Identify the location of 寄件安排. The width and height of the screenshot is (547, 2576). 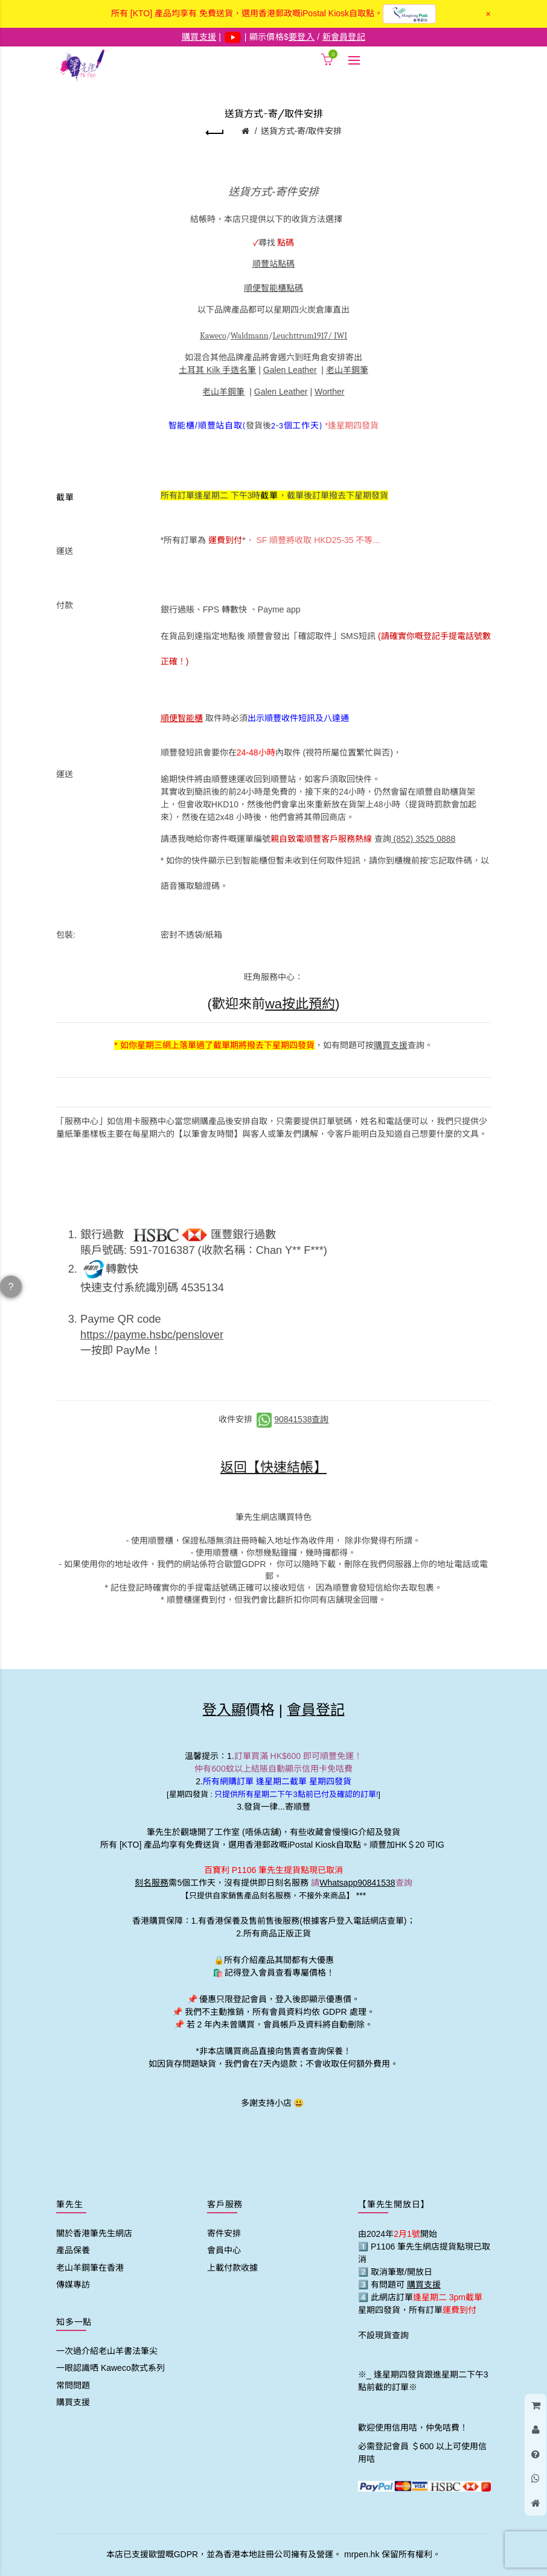
(224, 2233).